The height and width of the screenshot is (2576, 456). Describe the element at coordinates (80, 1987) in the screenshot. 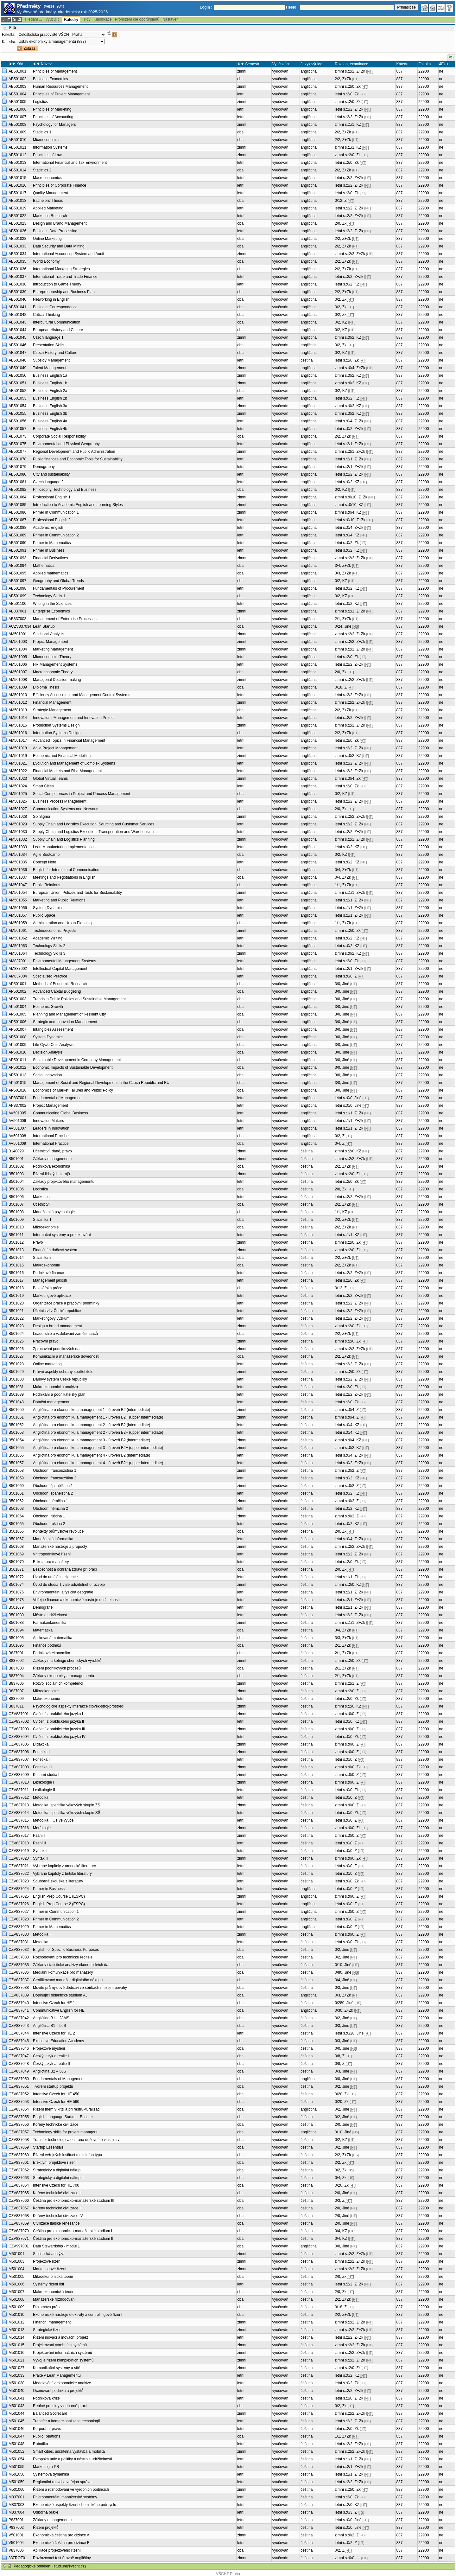

I see `Movité průmyslové dědictví ve sbírkách muzejní povahy` at that location.